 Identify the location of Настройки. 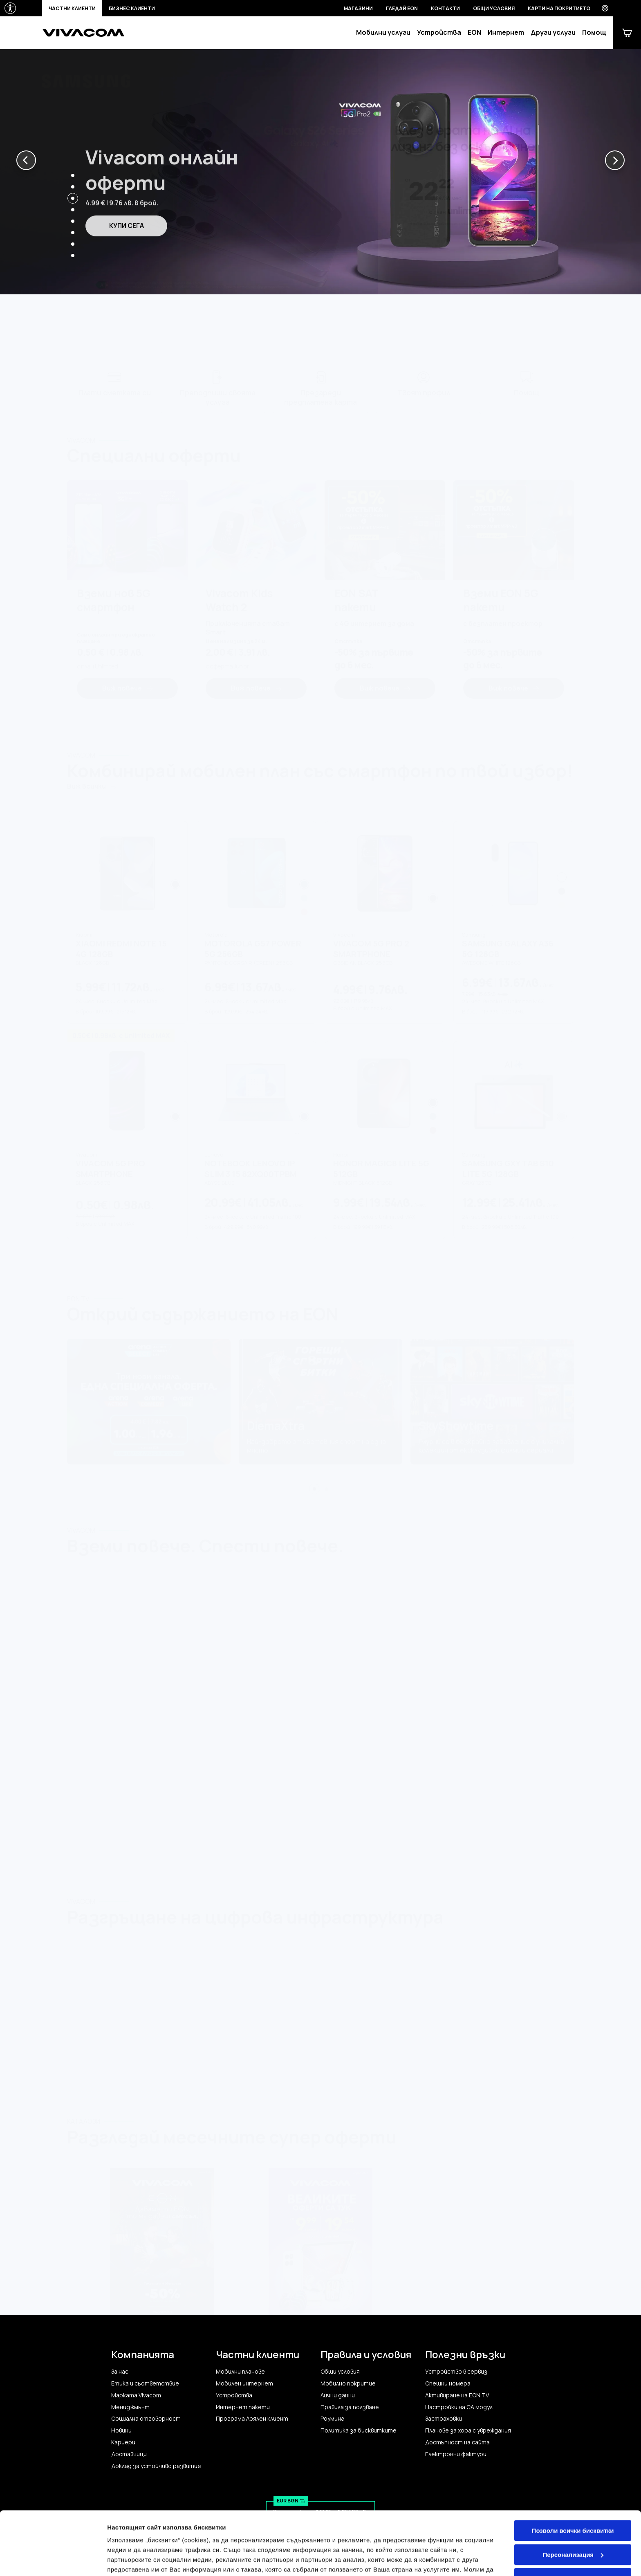
(123, 2559).